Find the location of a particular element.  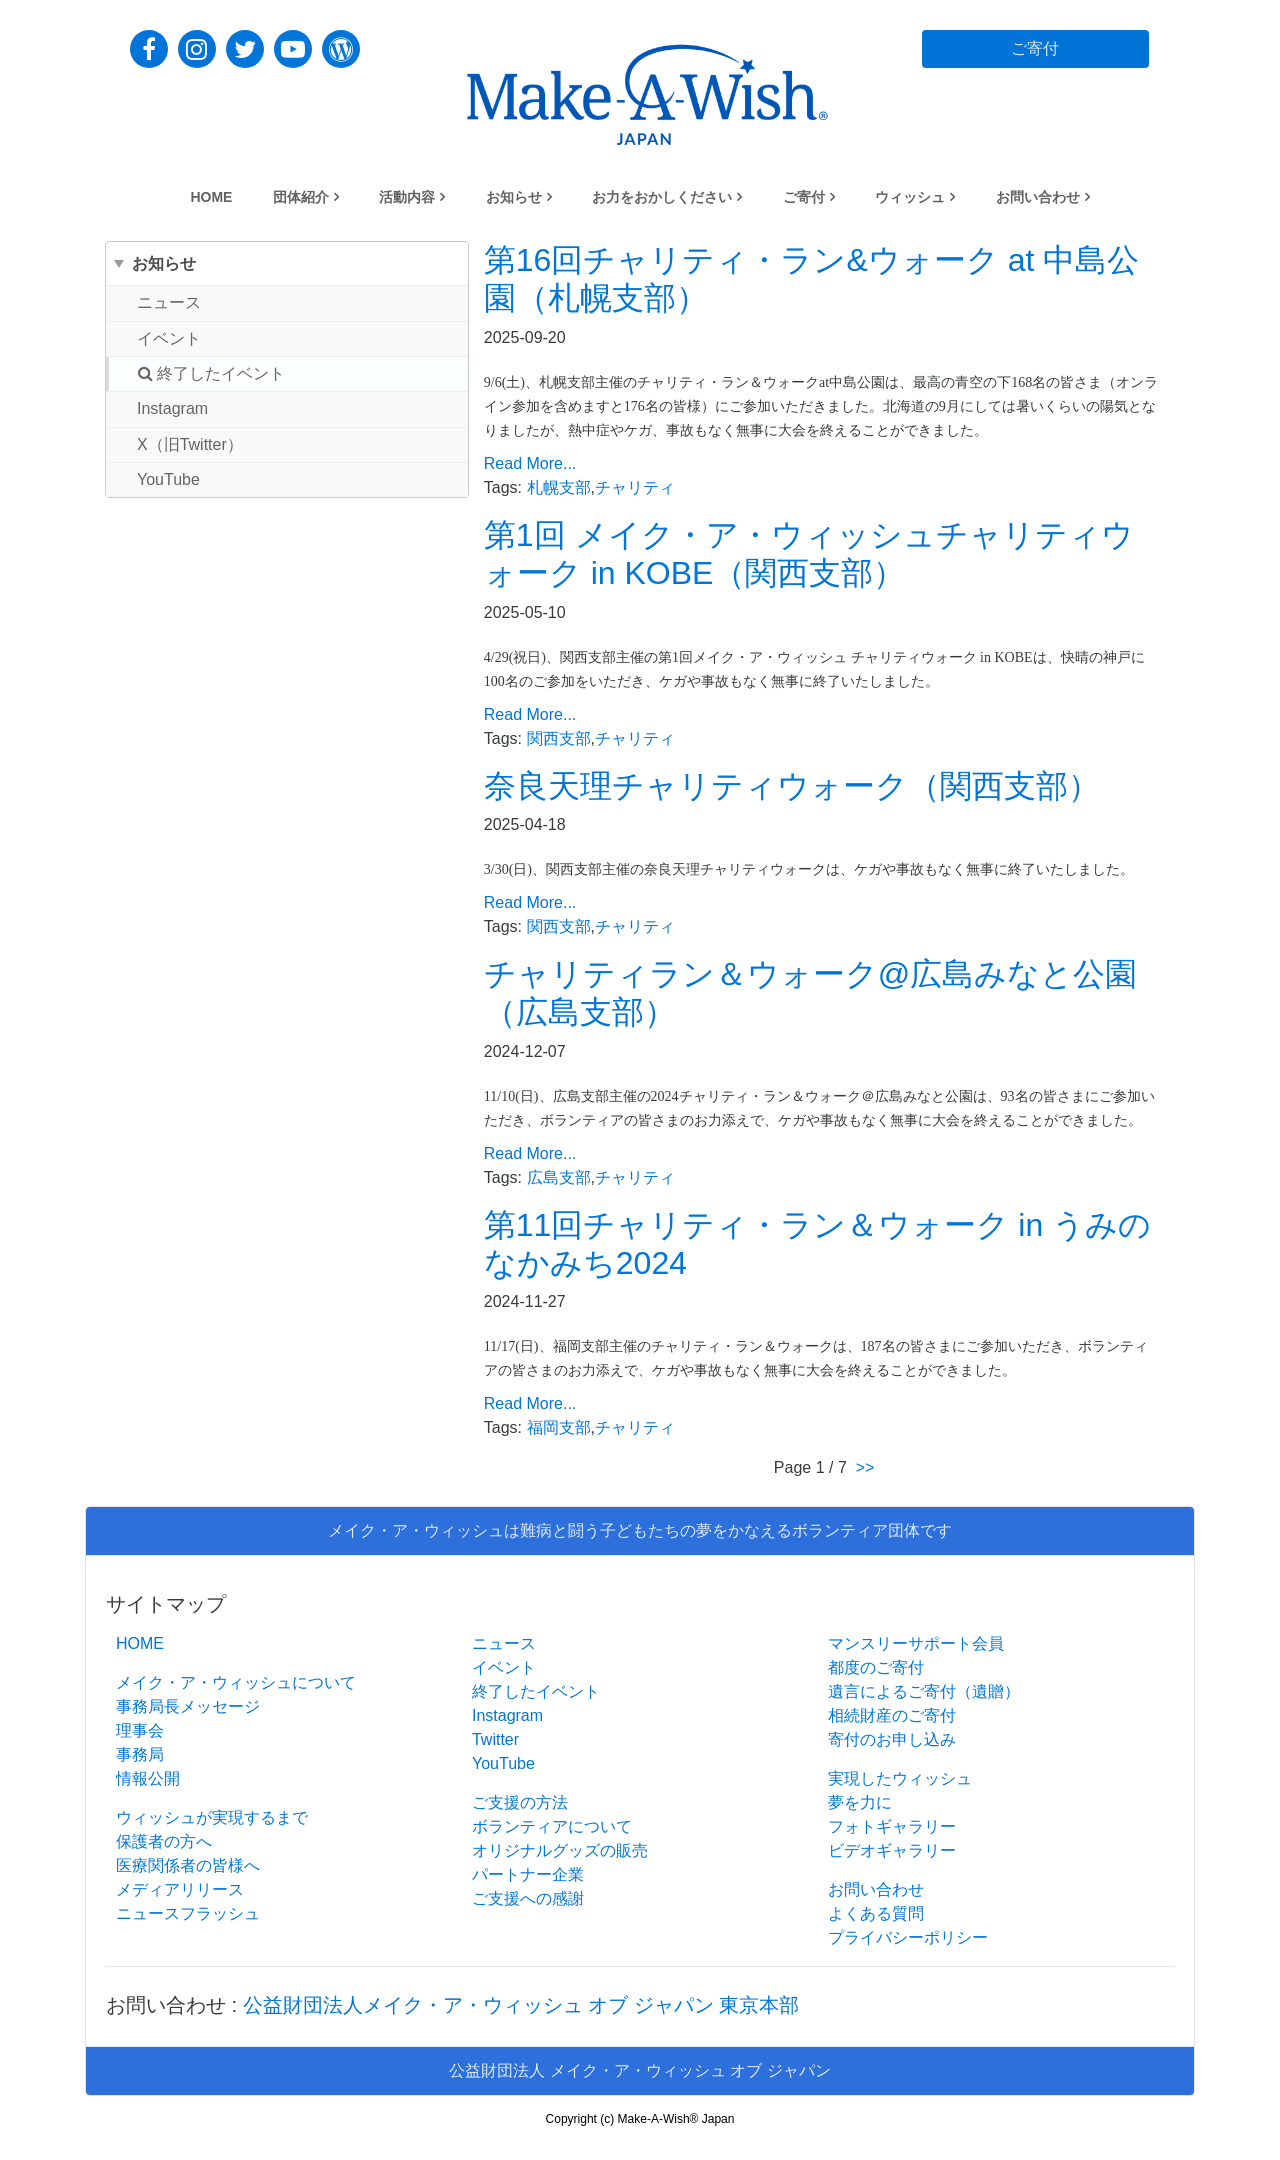

プライバシーポリシー is located at coordinates (908, 1937).